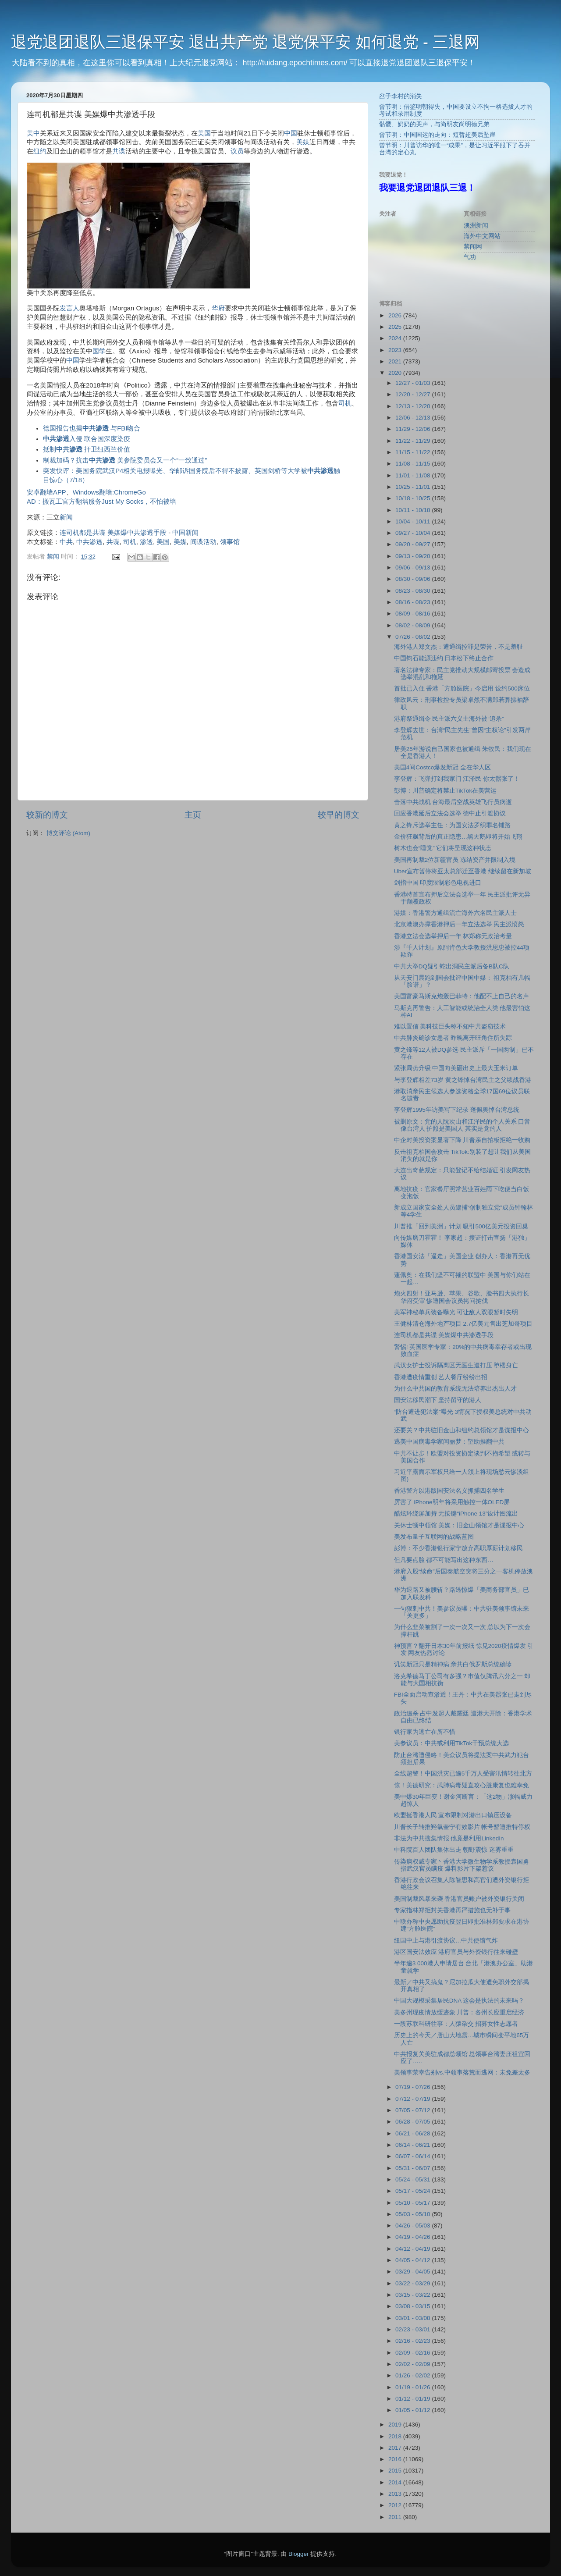 This screenshot has width=561, height=2576. I want to click on 剑指中国 印度限制彩色电视进口, so click(438, 882).